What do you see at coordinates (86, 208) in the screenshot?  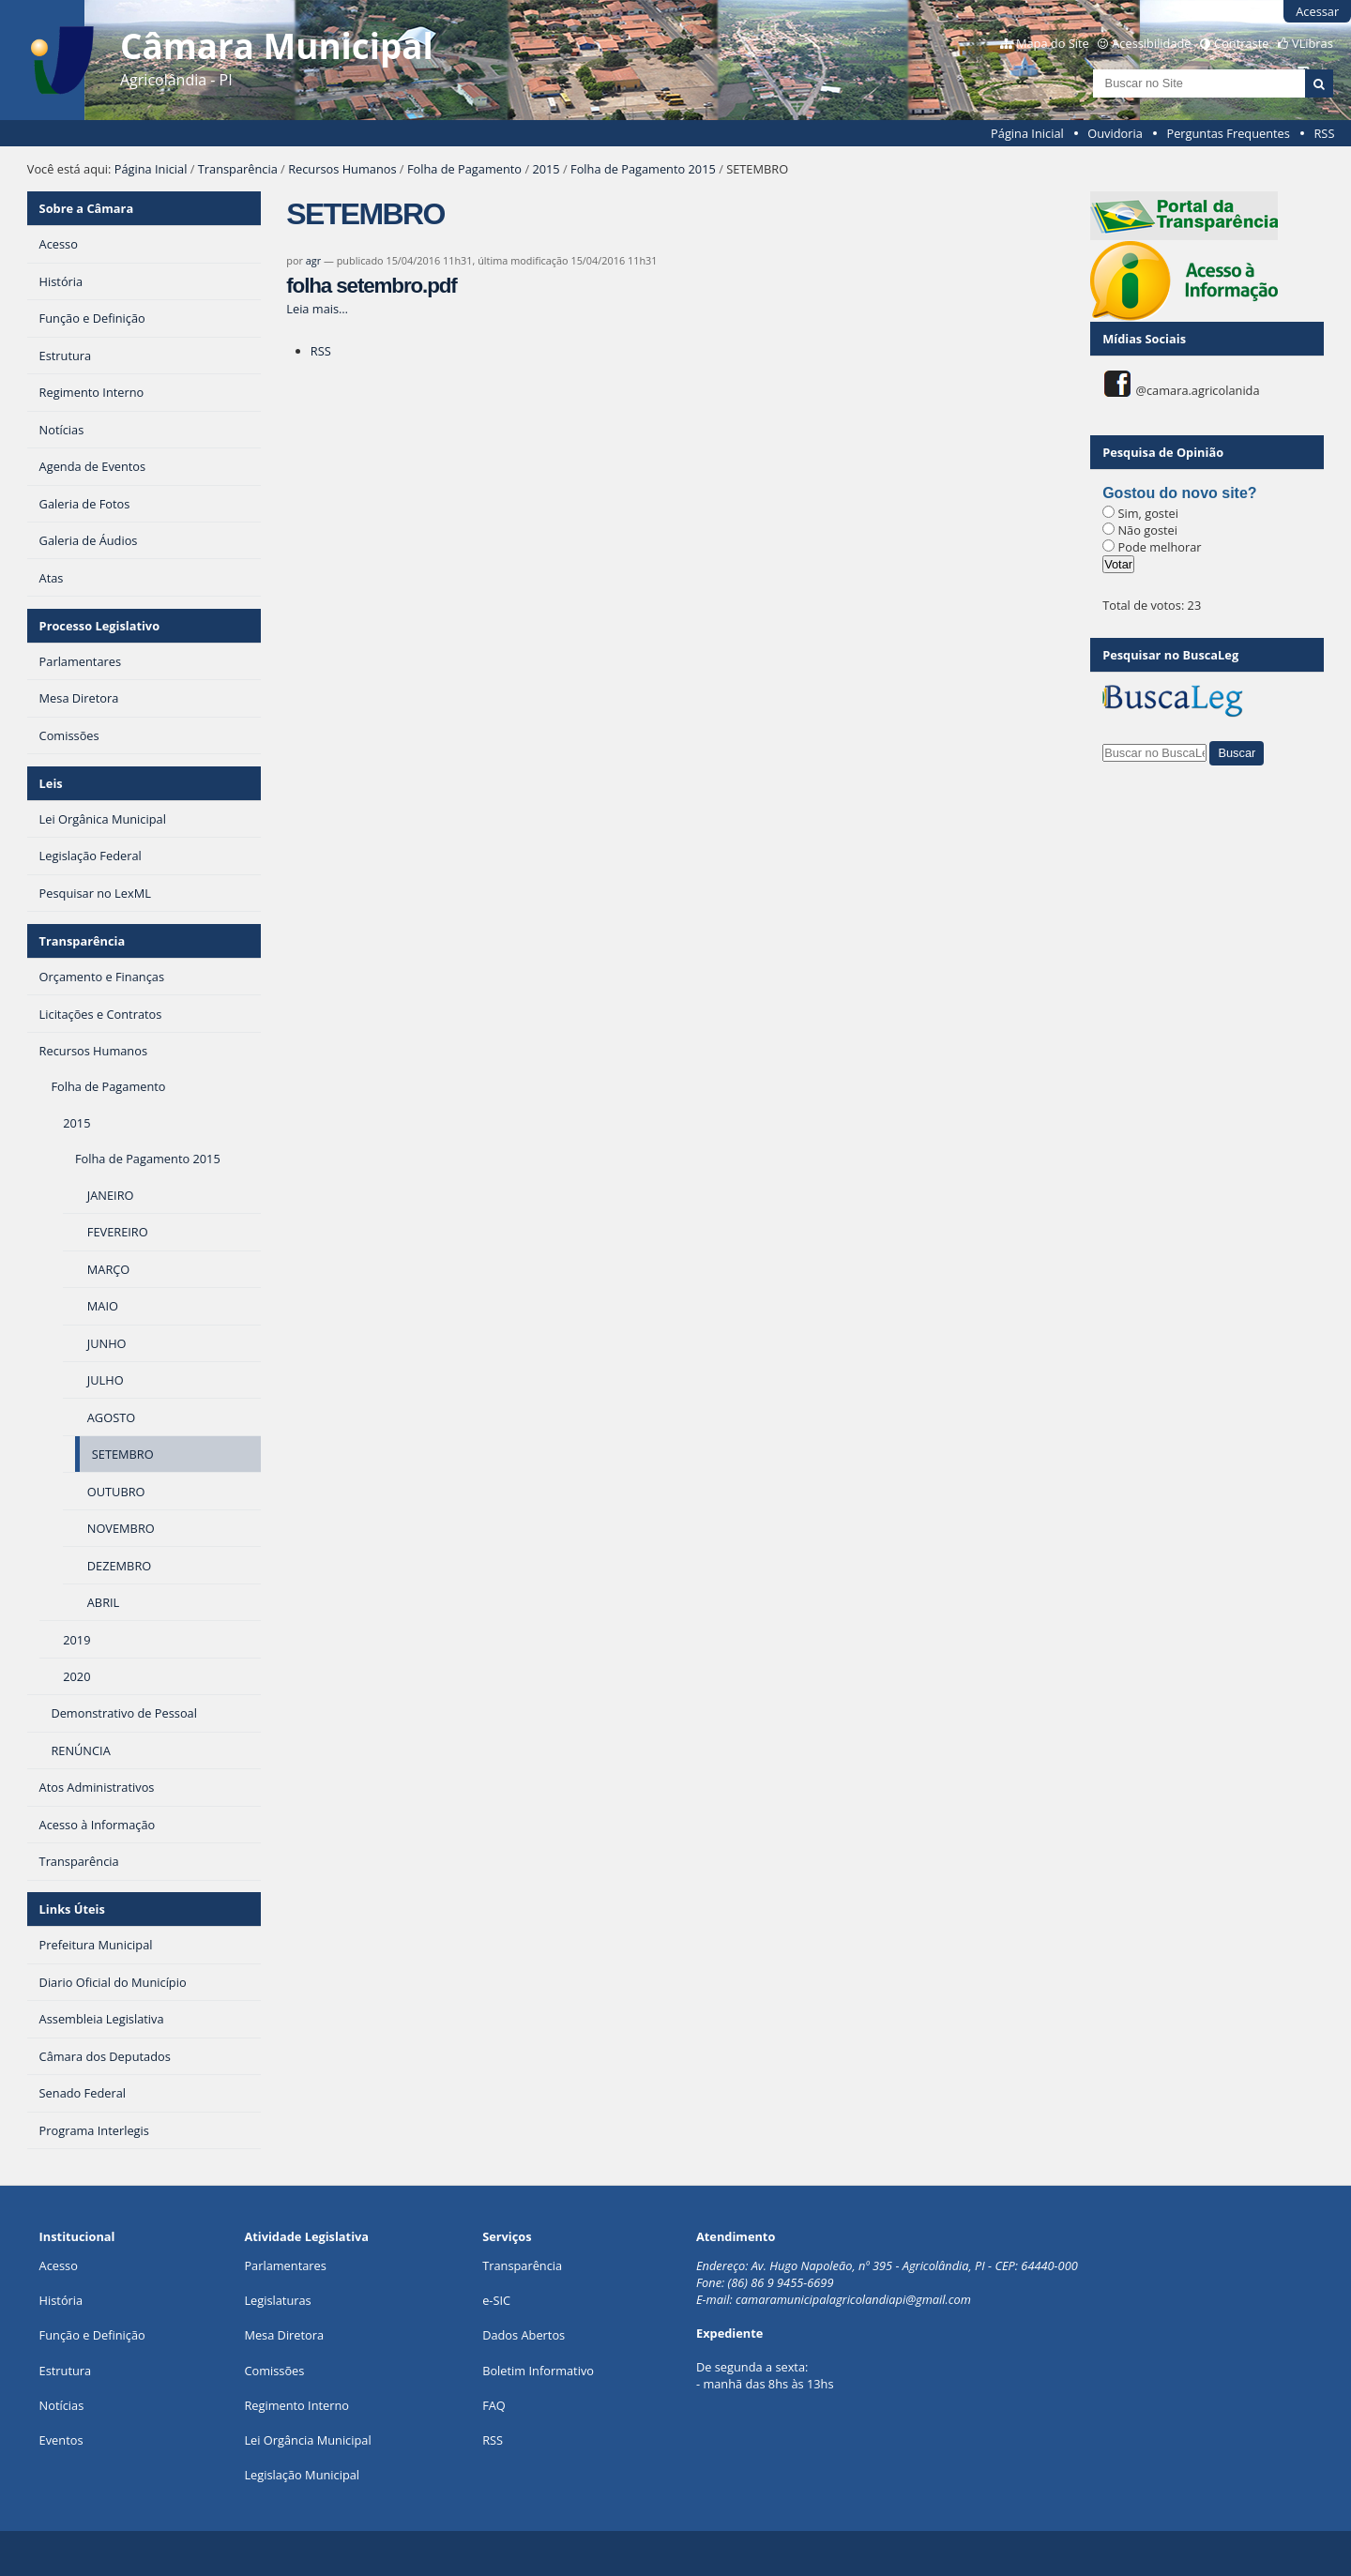 I see `Sobre a Câmara` at bounding box center [86, 208].